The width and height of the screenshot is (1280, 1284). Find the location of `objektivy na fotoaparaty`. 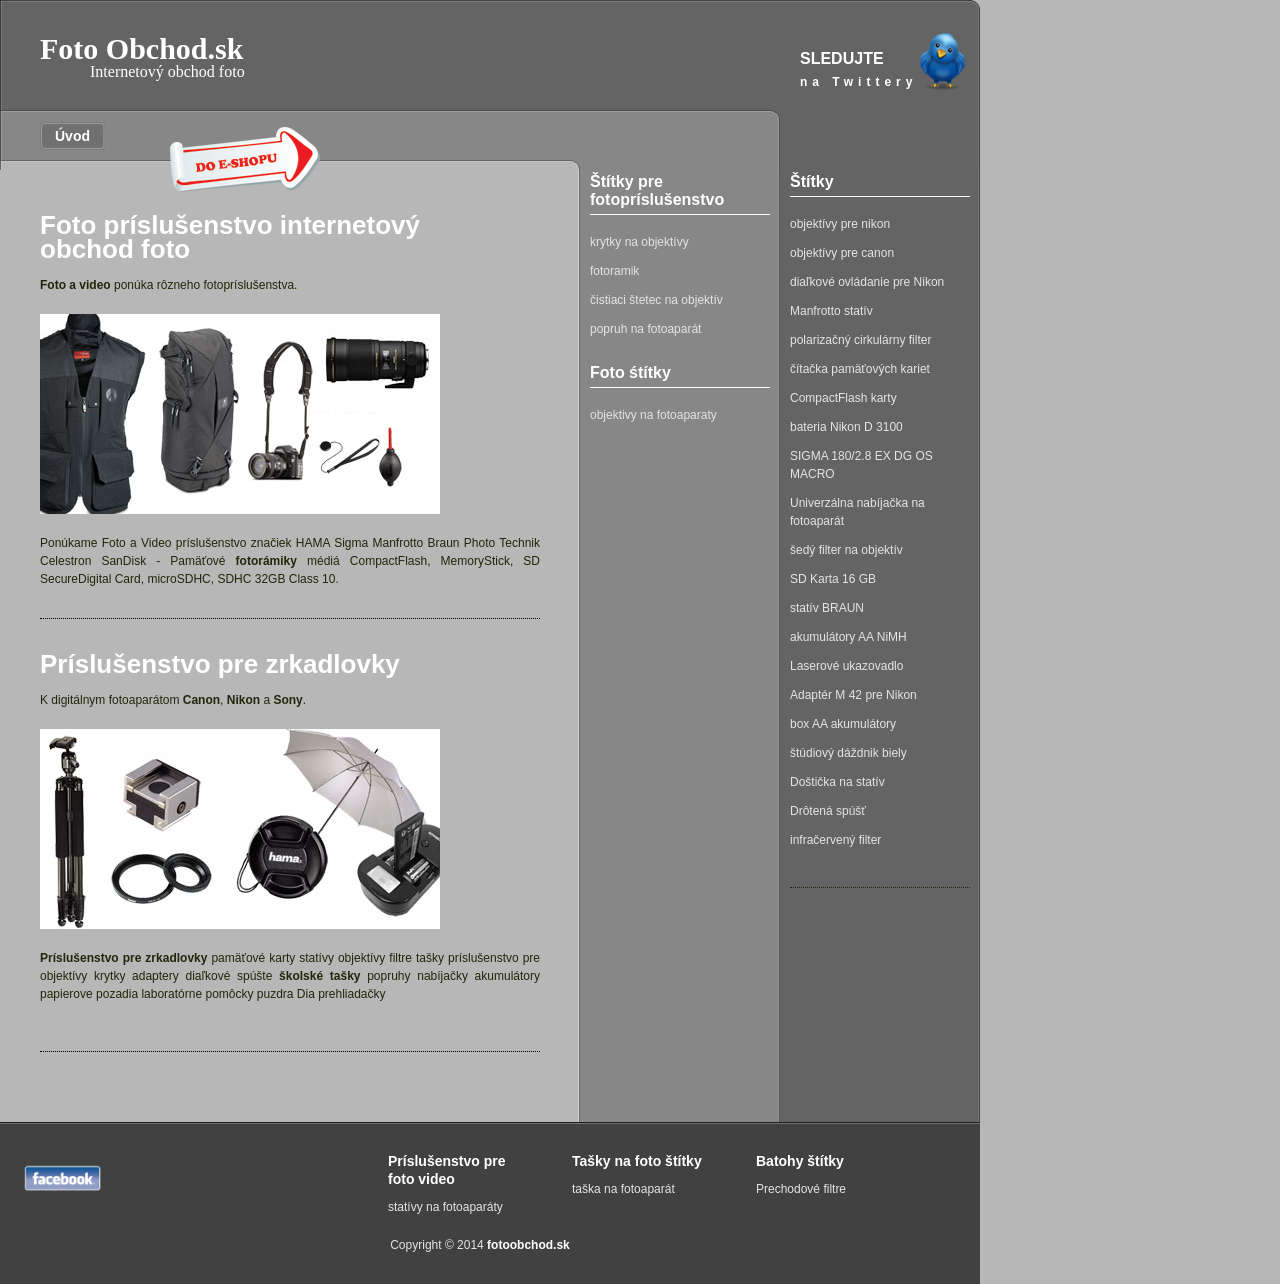

objektivy na fotoaparaty is located at coordinates (653, 415).